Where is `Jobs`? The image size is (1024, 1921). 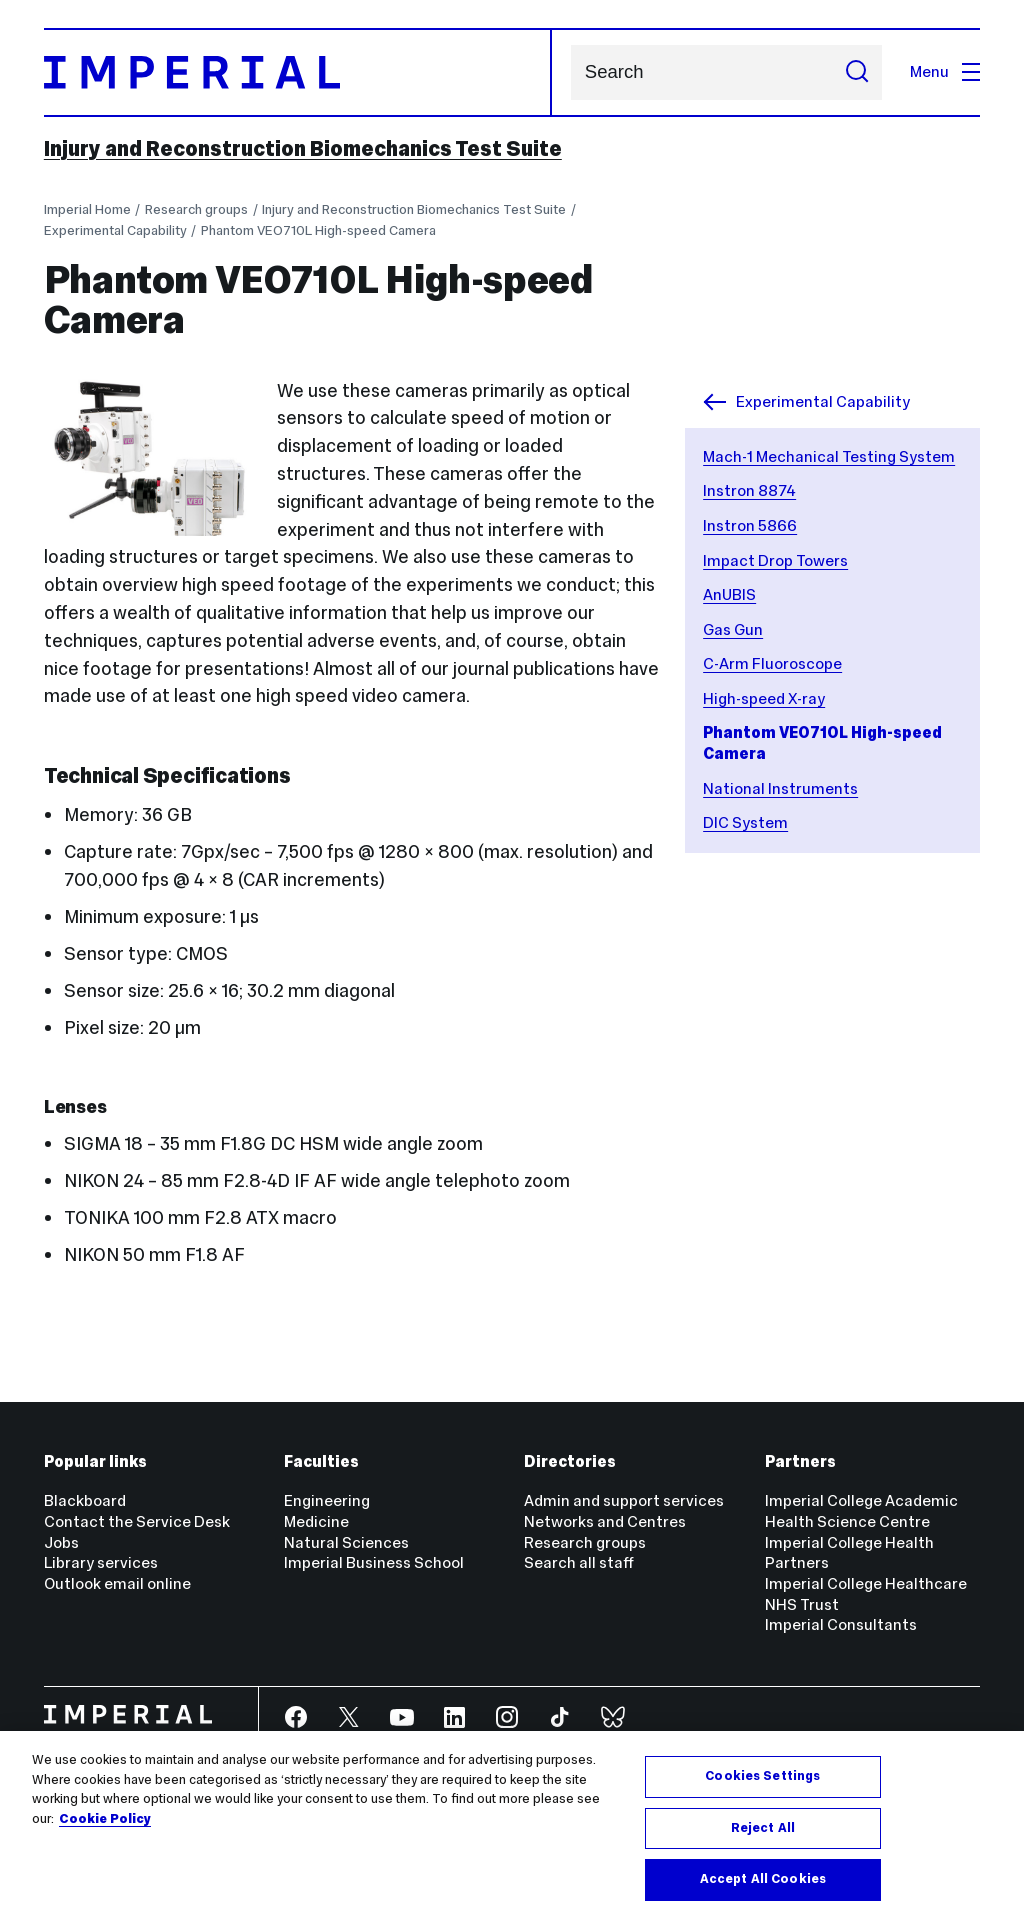 Jobs is located at coordinates (61, 1542).